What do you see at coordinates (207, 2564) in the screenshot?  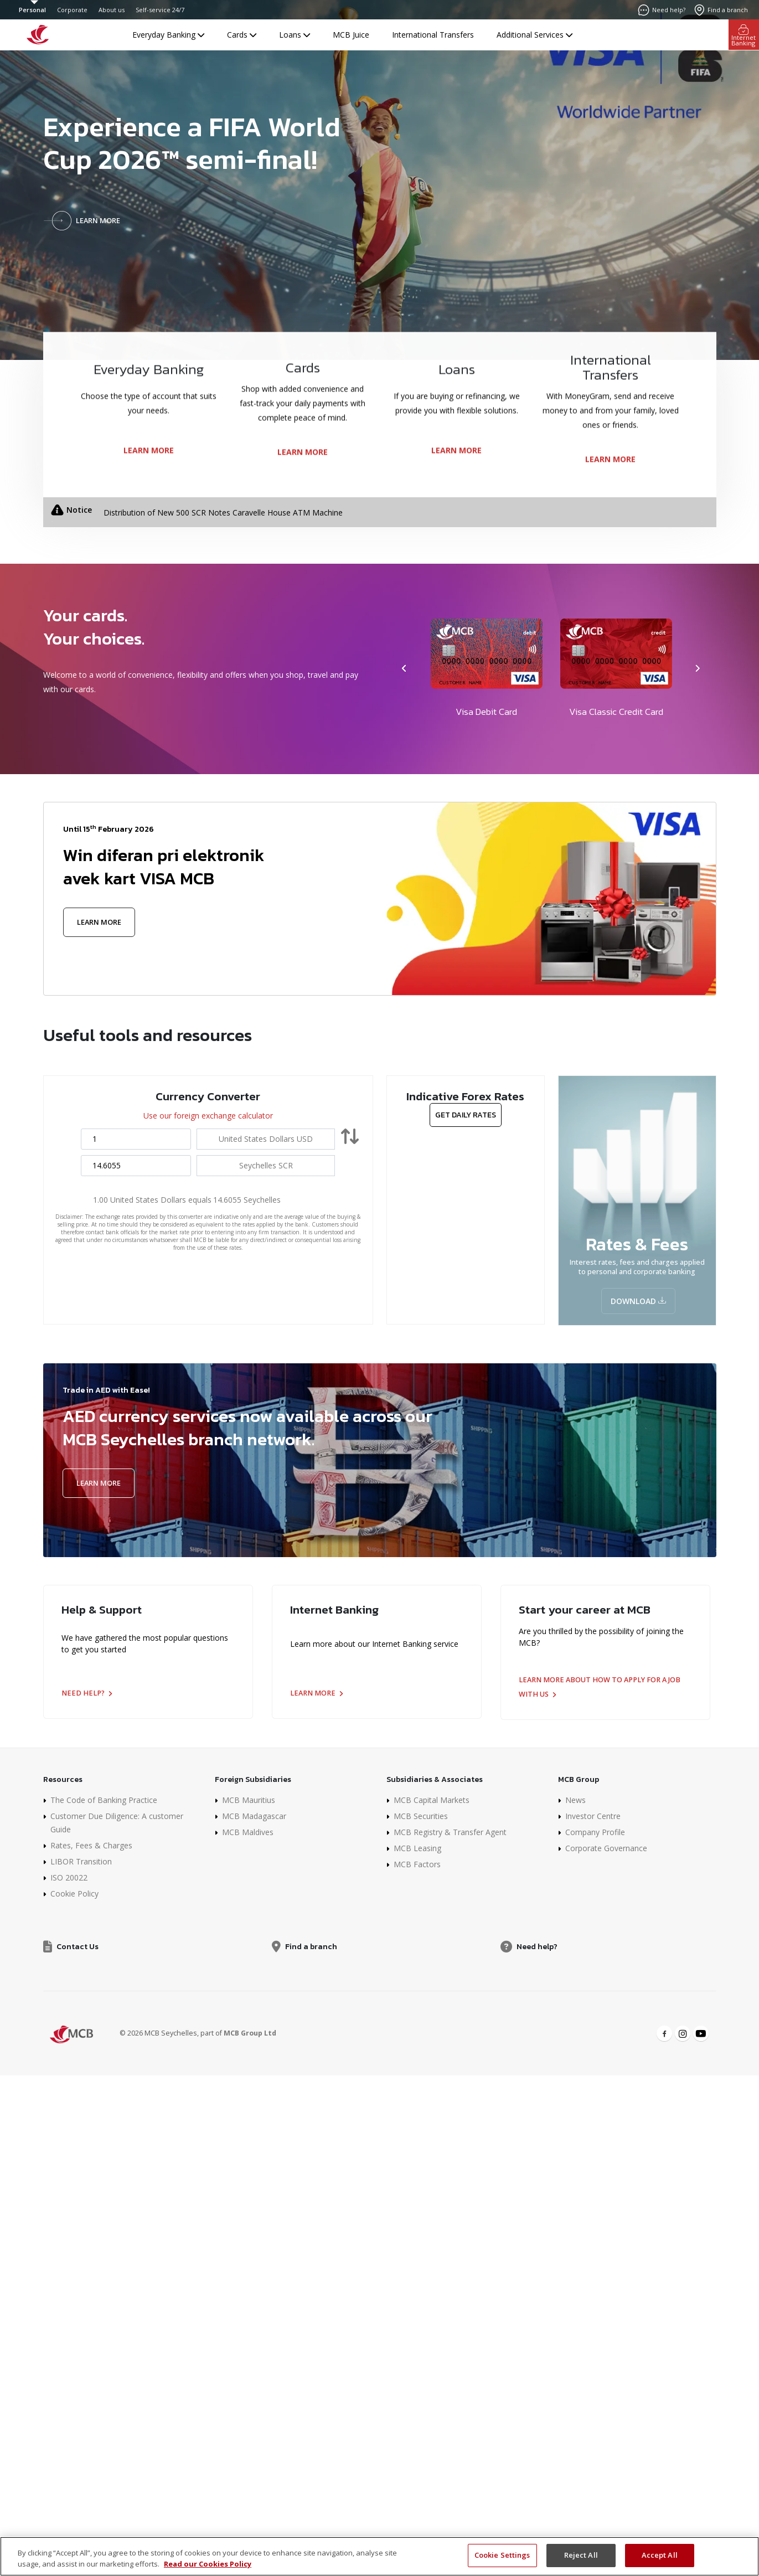 I see `Read our Cookies Policy [More information about your privacy]` at bounding box center [207, 2564].